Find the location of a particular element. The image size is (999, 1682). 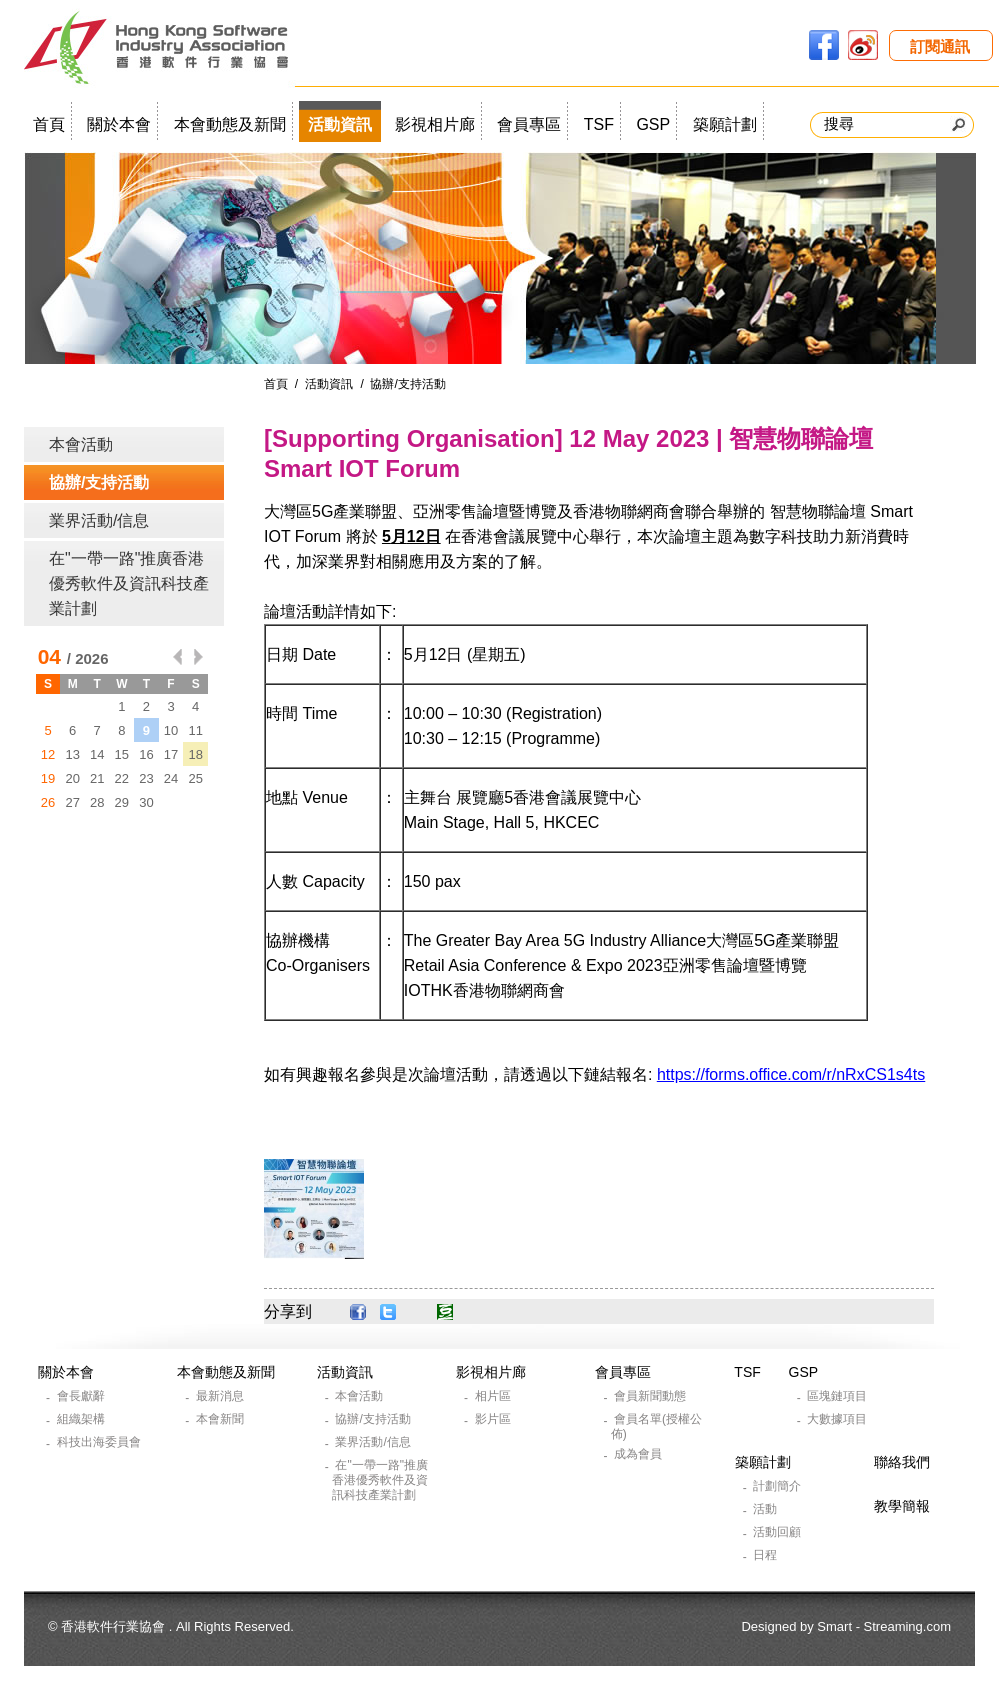

大數據項目 is located at coordinates (838, 1419).